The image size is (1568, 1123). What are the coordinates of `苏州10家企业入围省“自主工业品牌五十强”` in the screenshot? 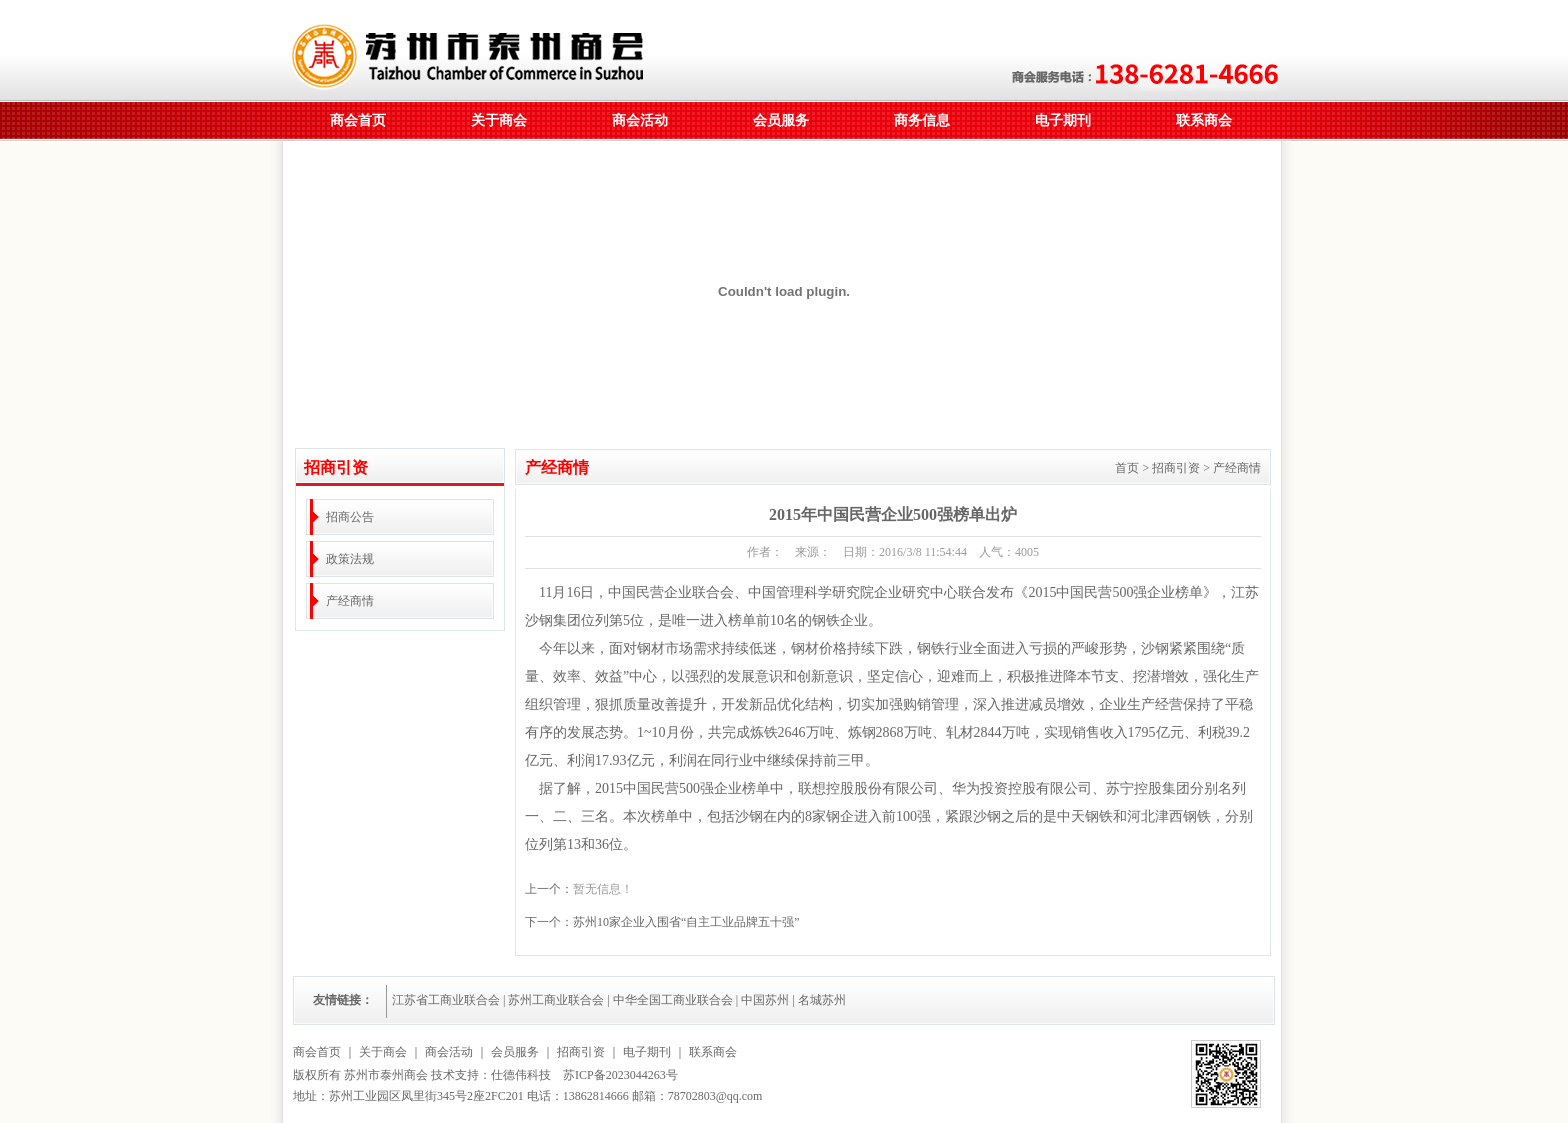 It's located at (686, 922).